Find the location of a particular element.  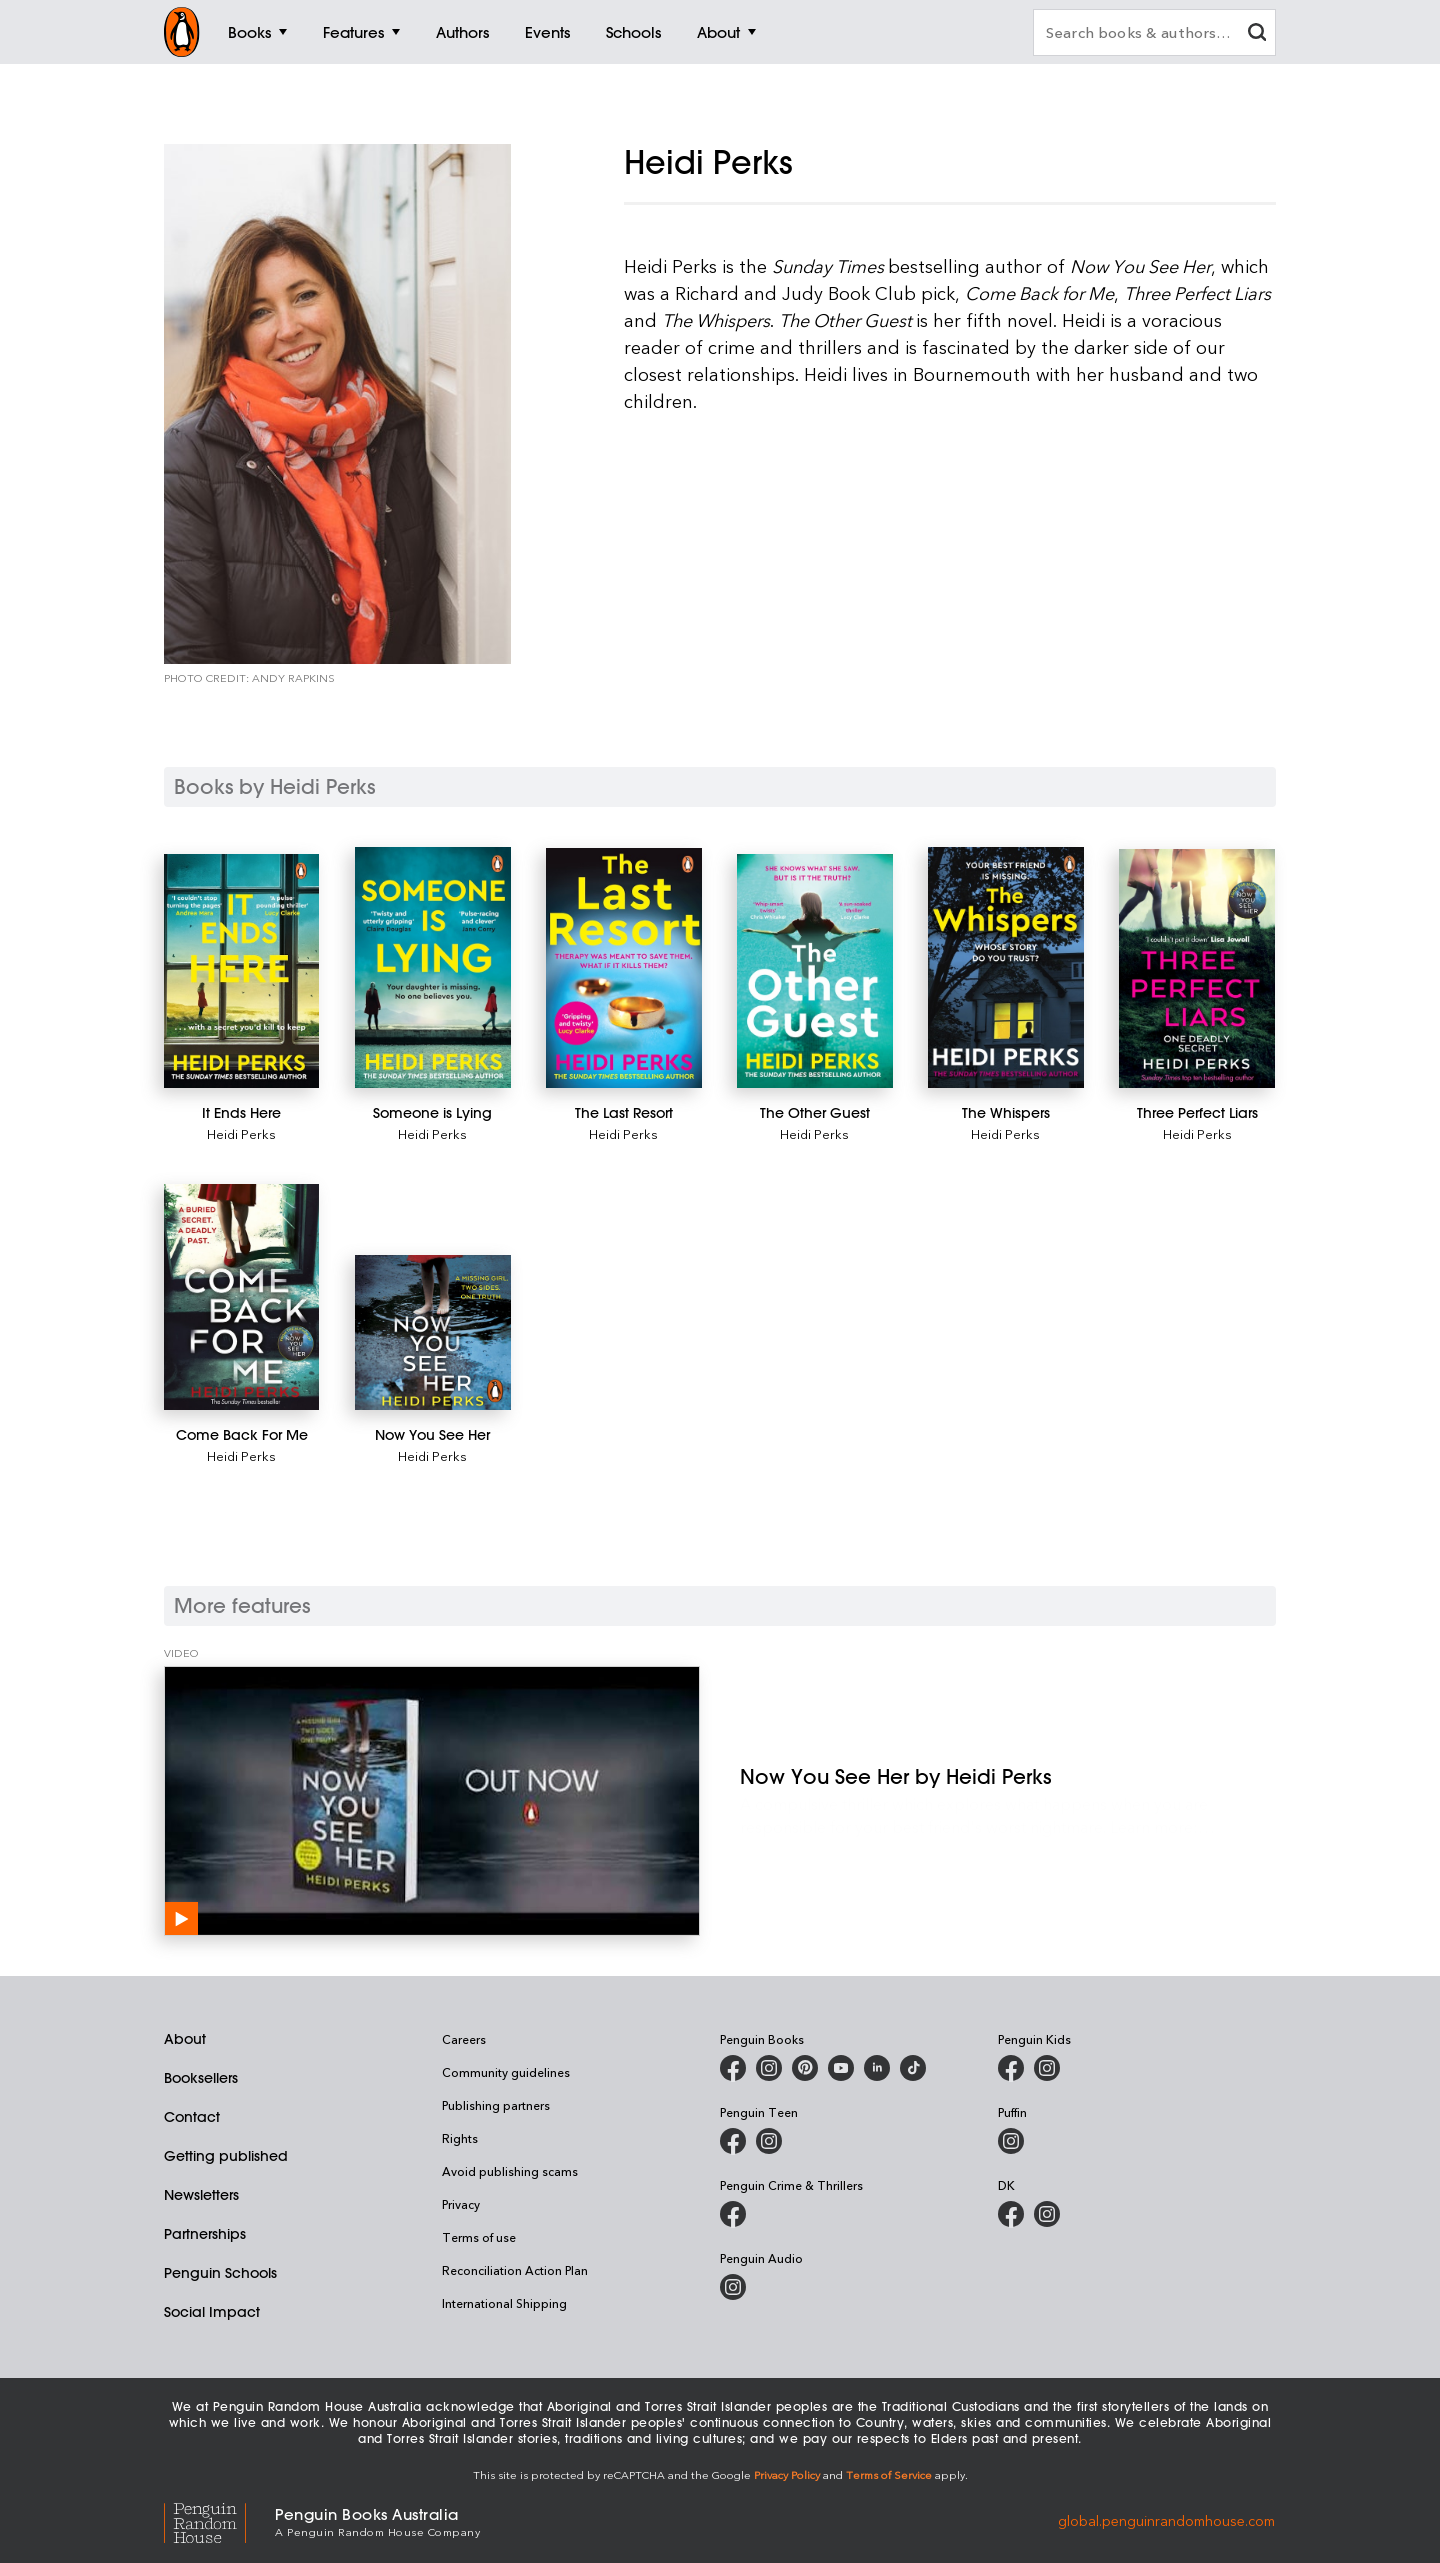

[Penguin Random House Global] is located at coordinates (219, 2520).